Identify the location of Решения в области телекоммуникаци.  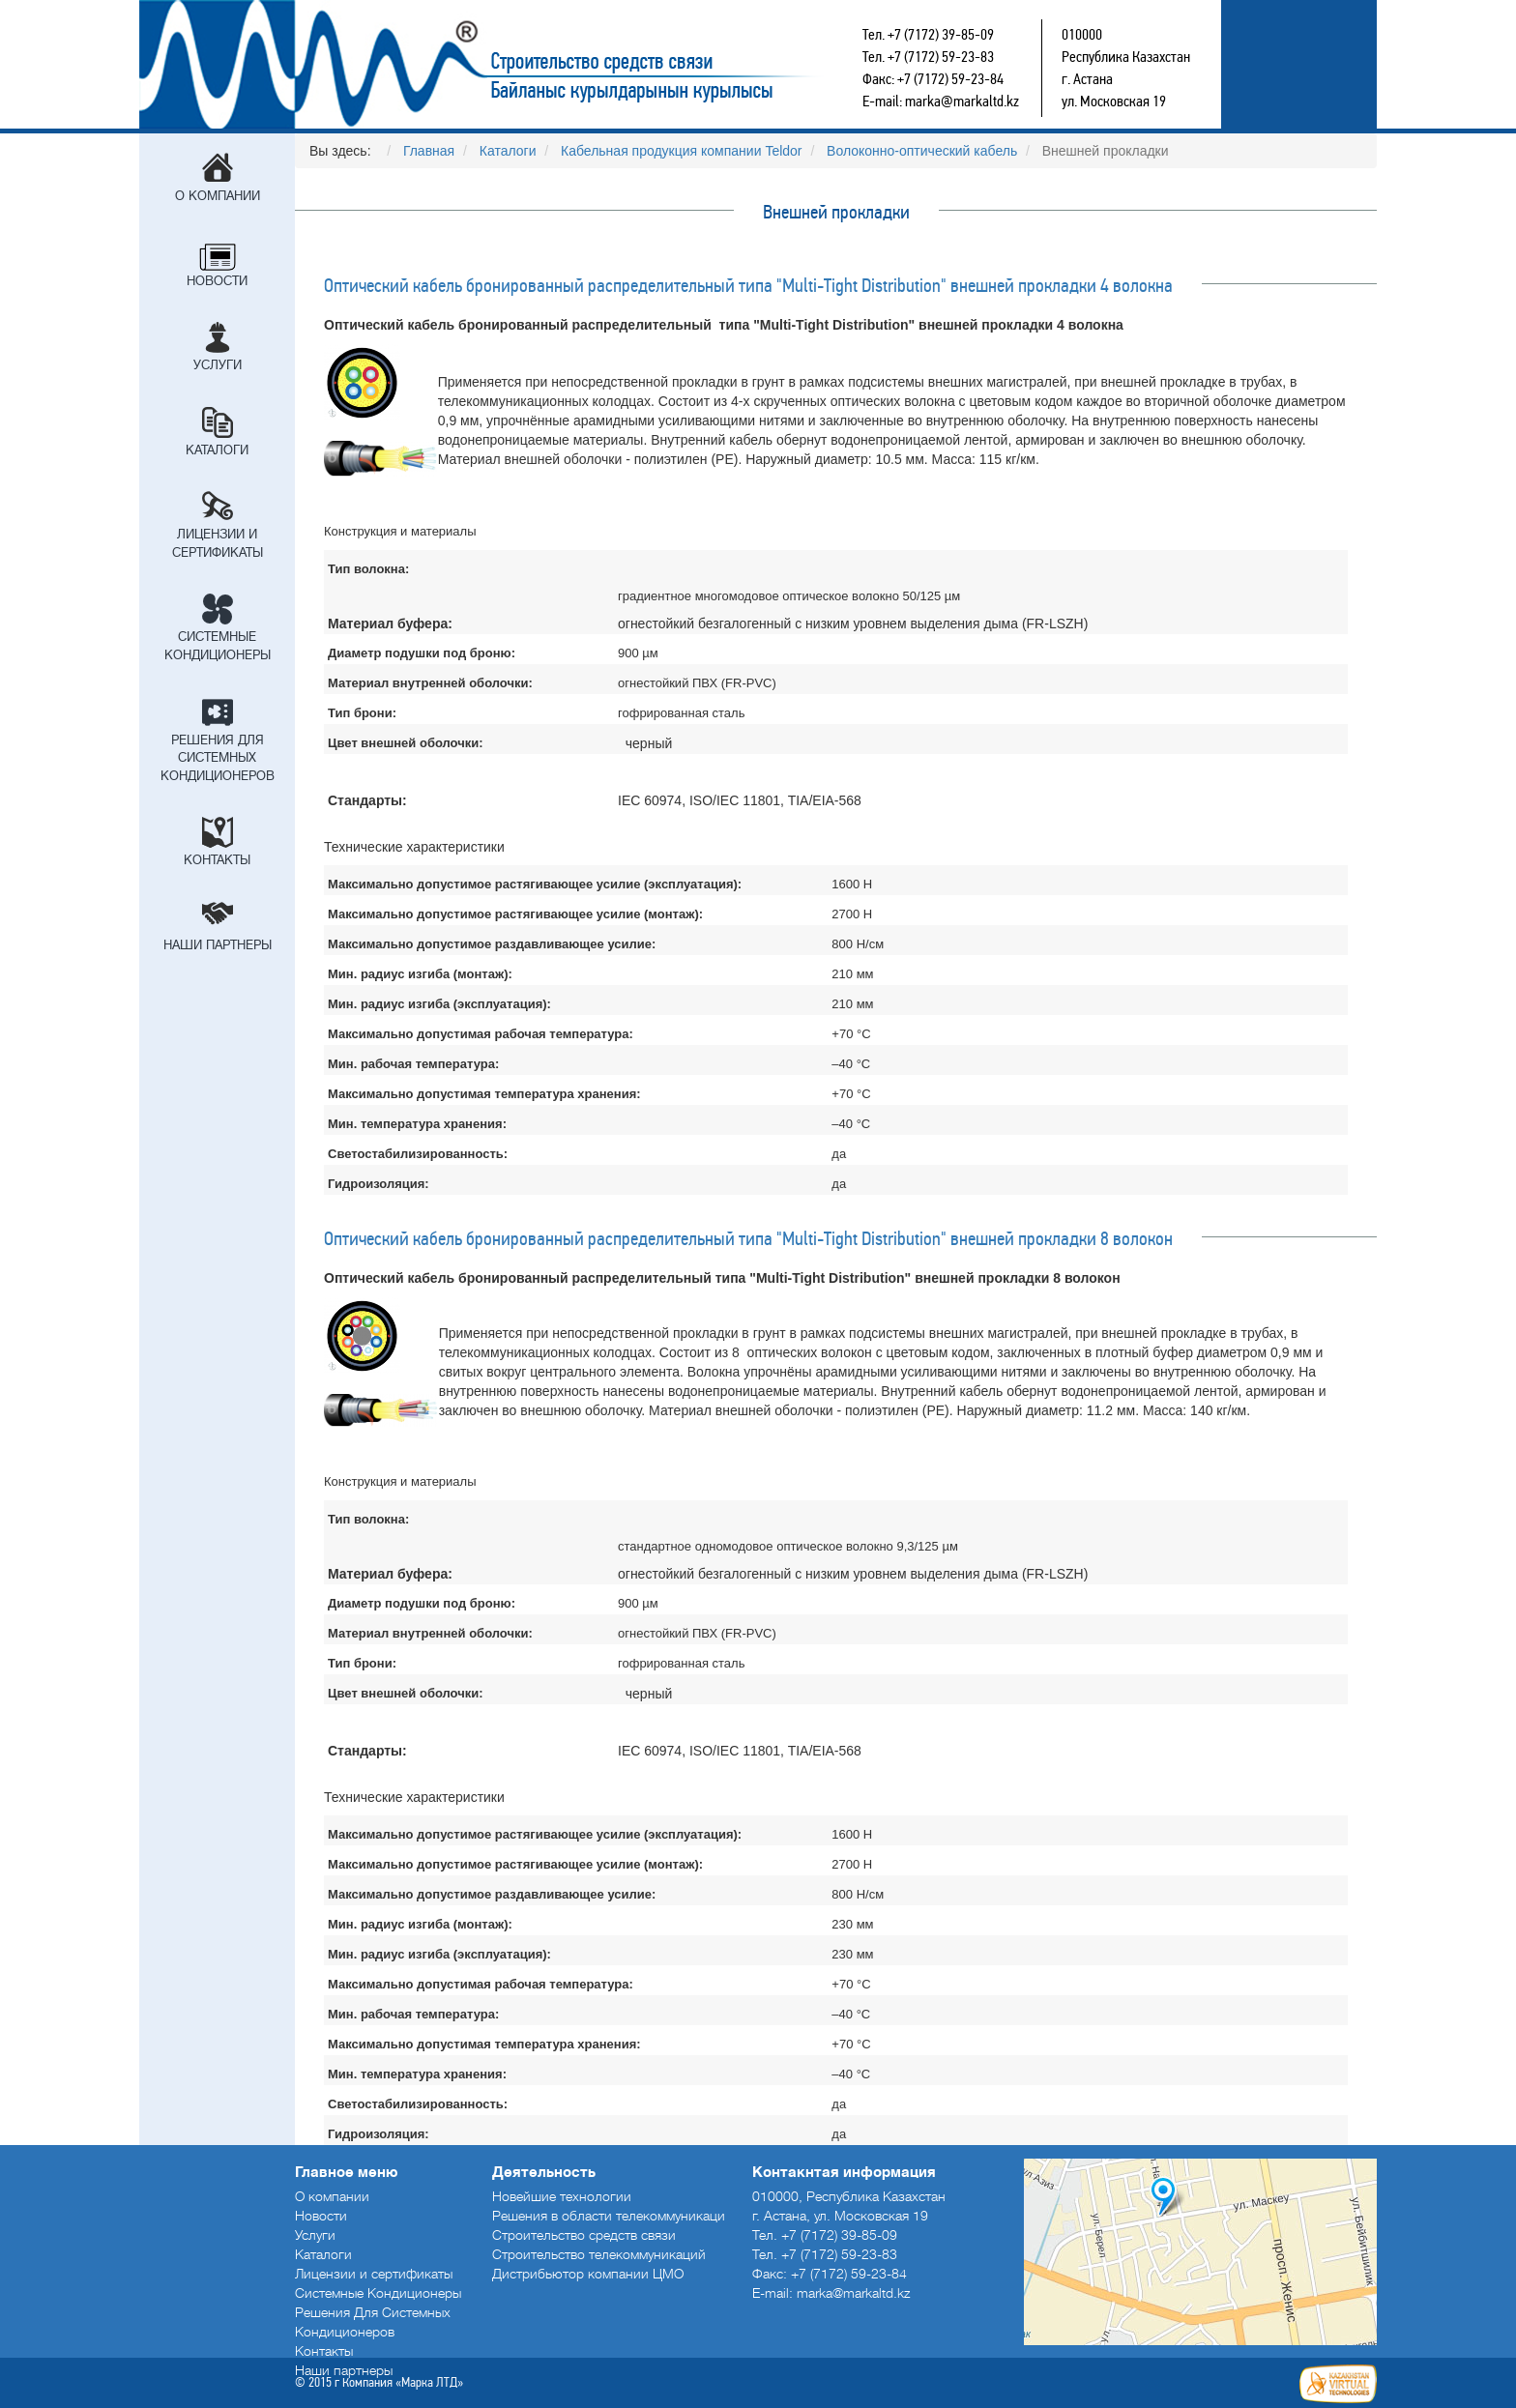
(608, 2215).